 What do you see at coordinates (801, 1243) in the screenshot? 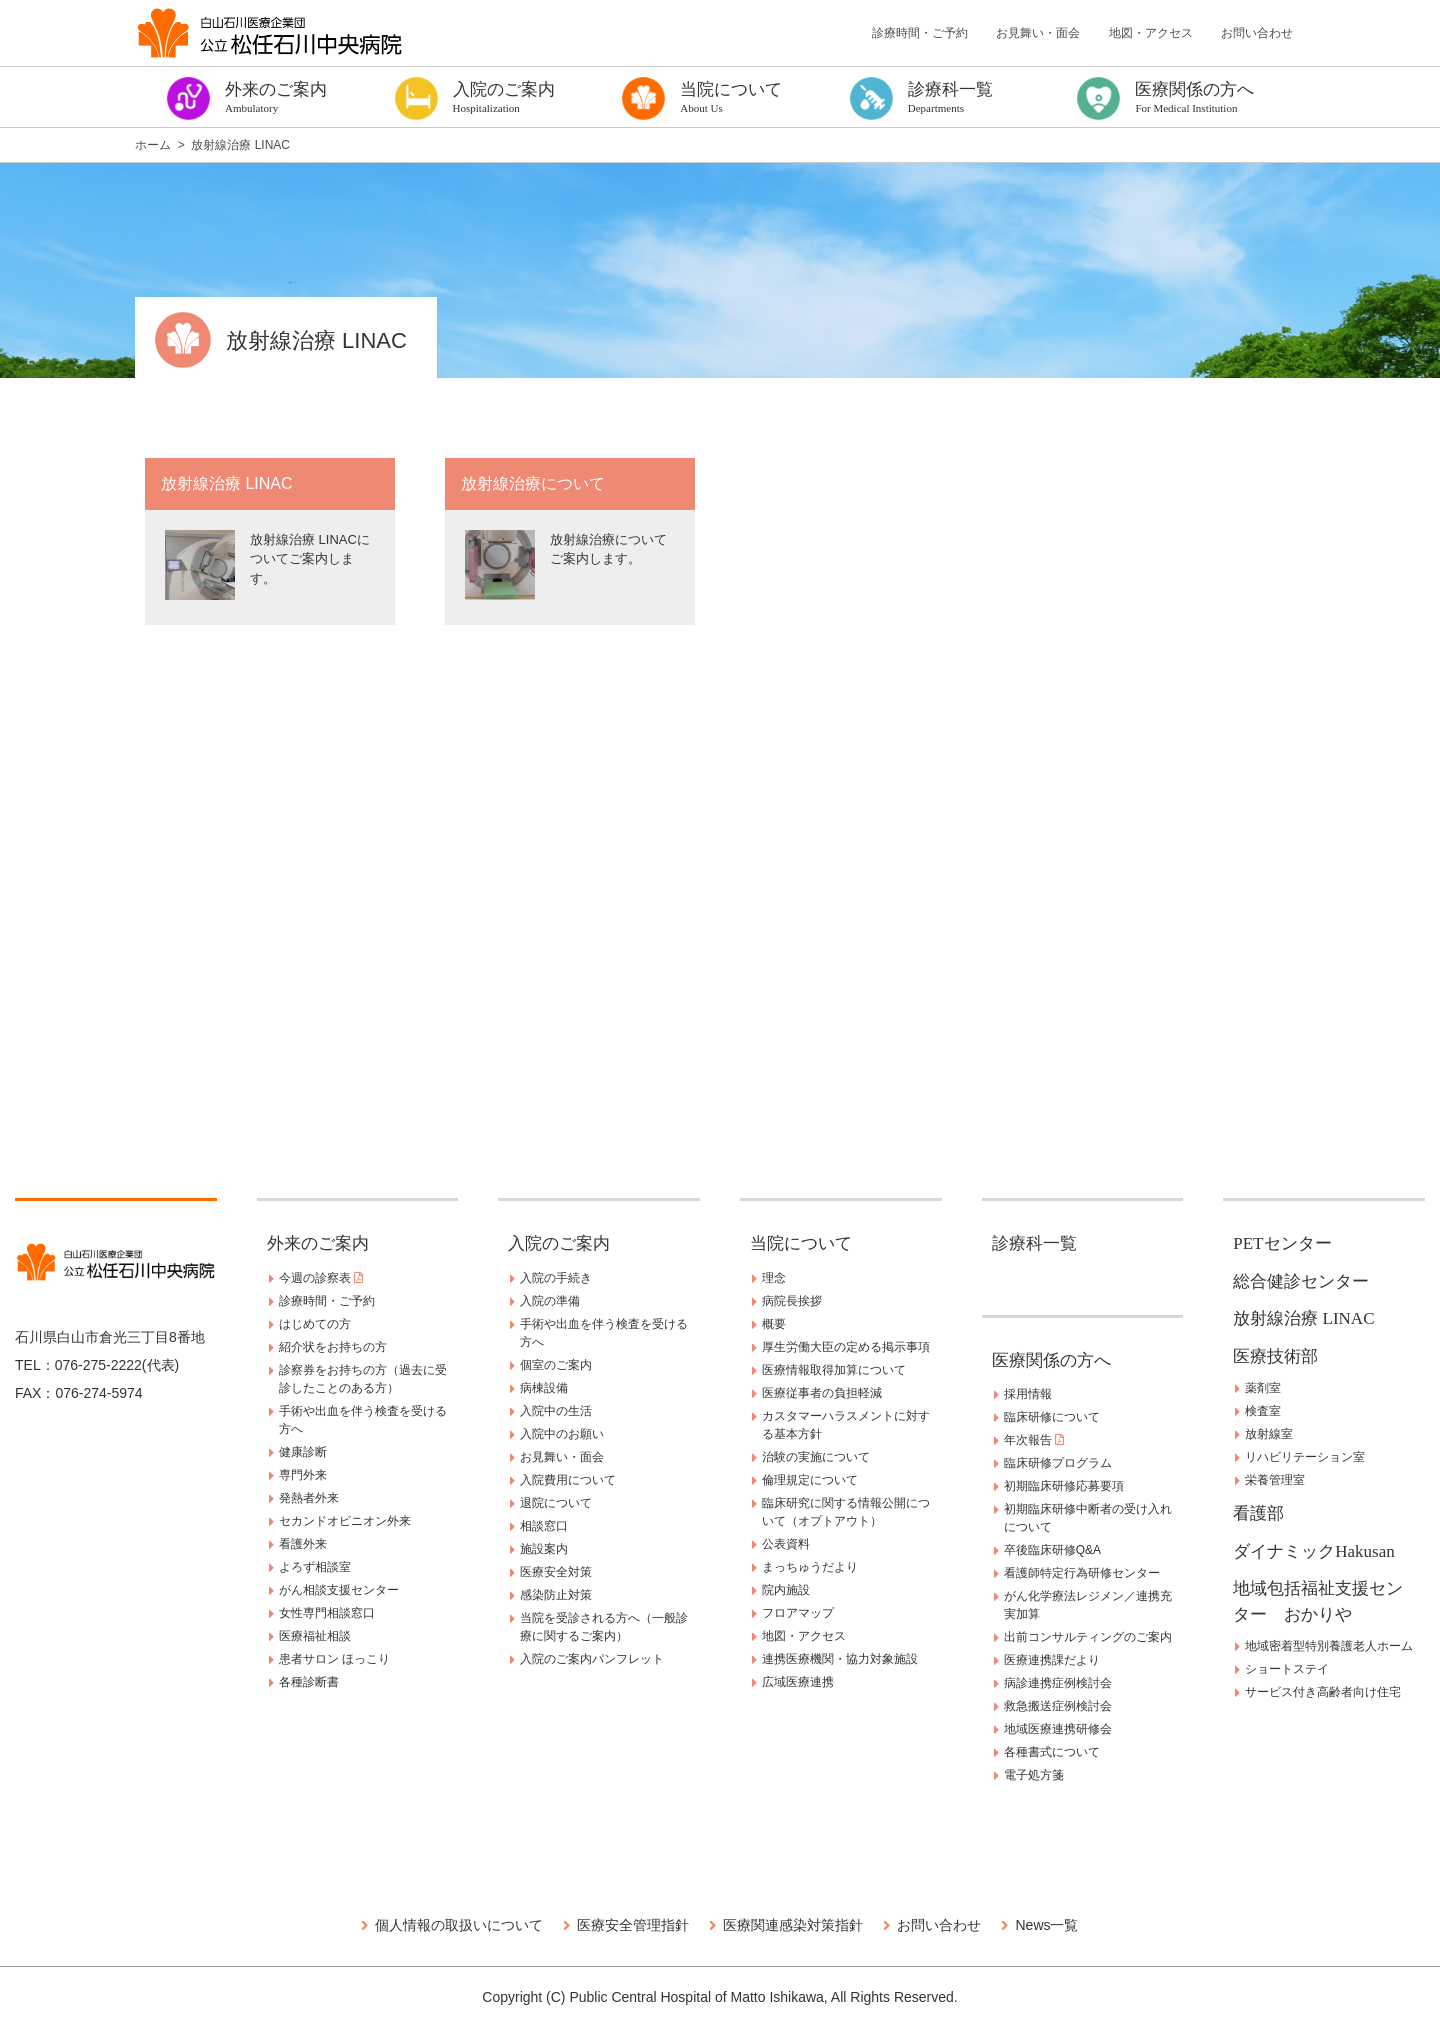
I see `当院について` at bounding box center [801, 1243].